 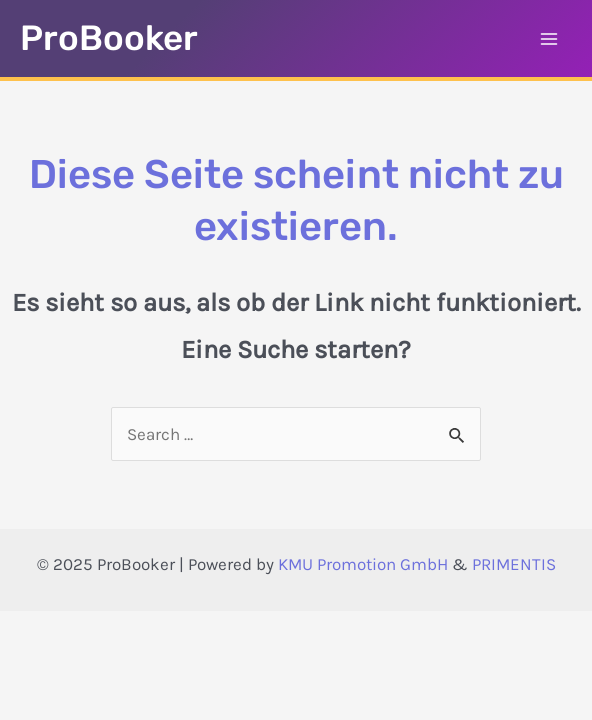 I want to click on PRIMENTIS, so click(x=514, y=564).